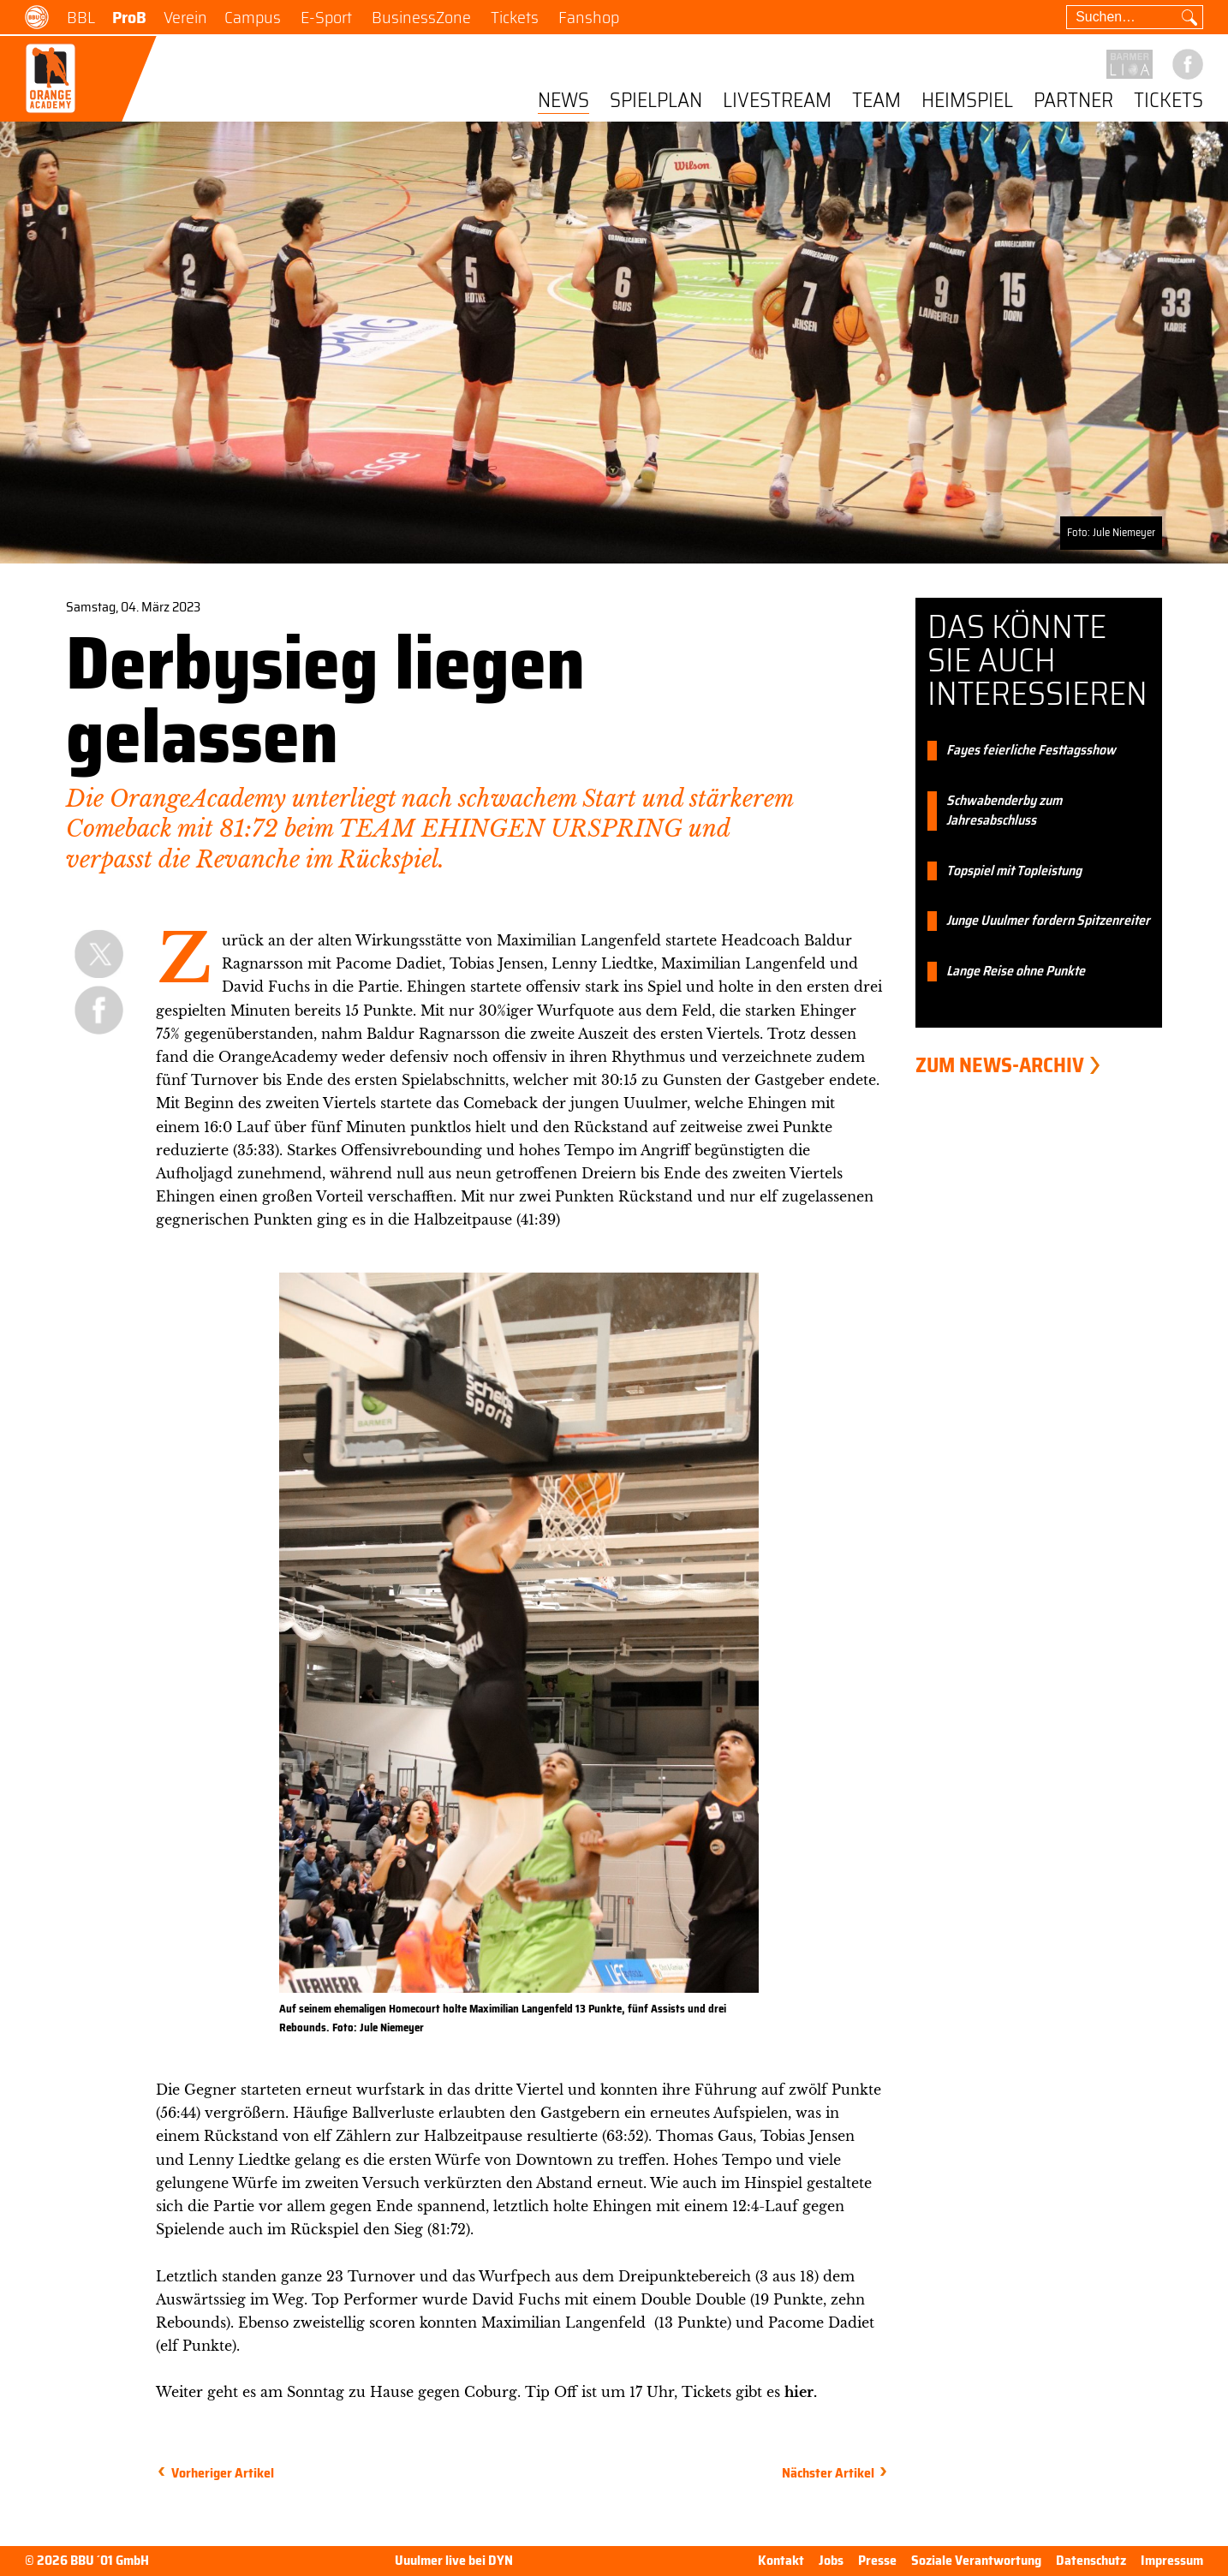 This screenshot has width=1228, height=2576. I want to click on Uuulmer live bei DYN, so click(454, 2561).